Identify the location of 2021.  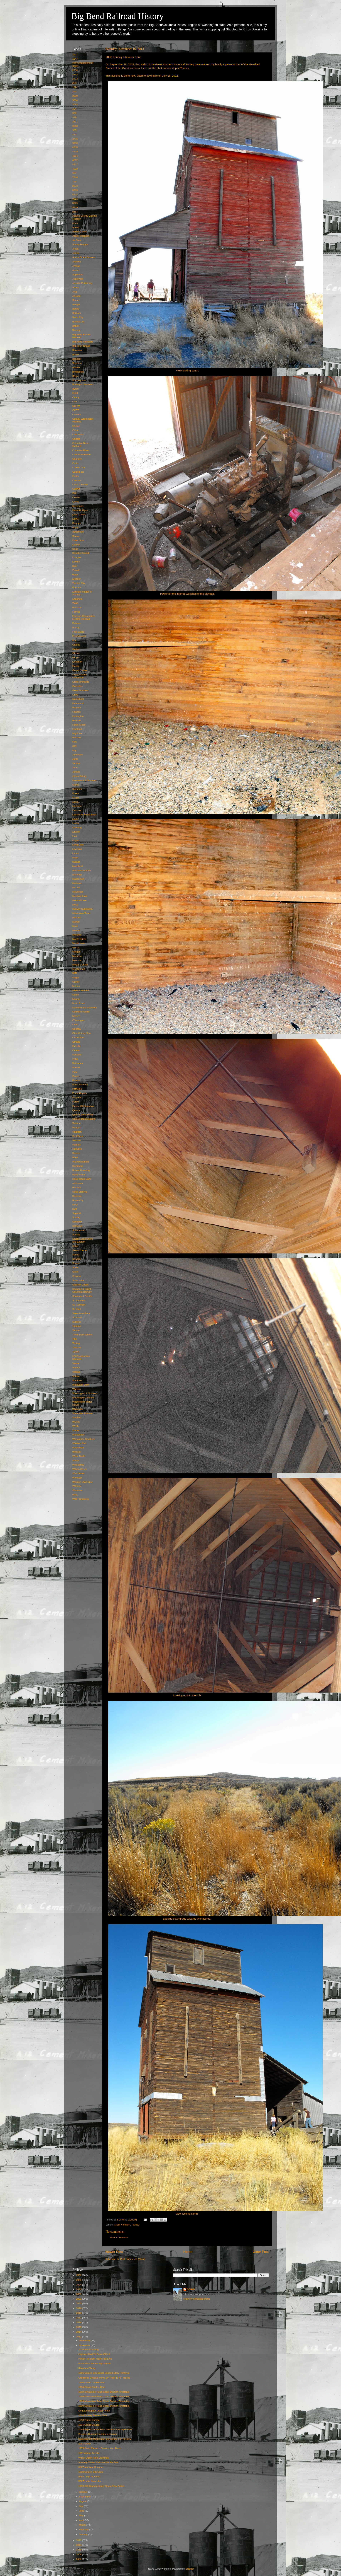
(79, 2298).